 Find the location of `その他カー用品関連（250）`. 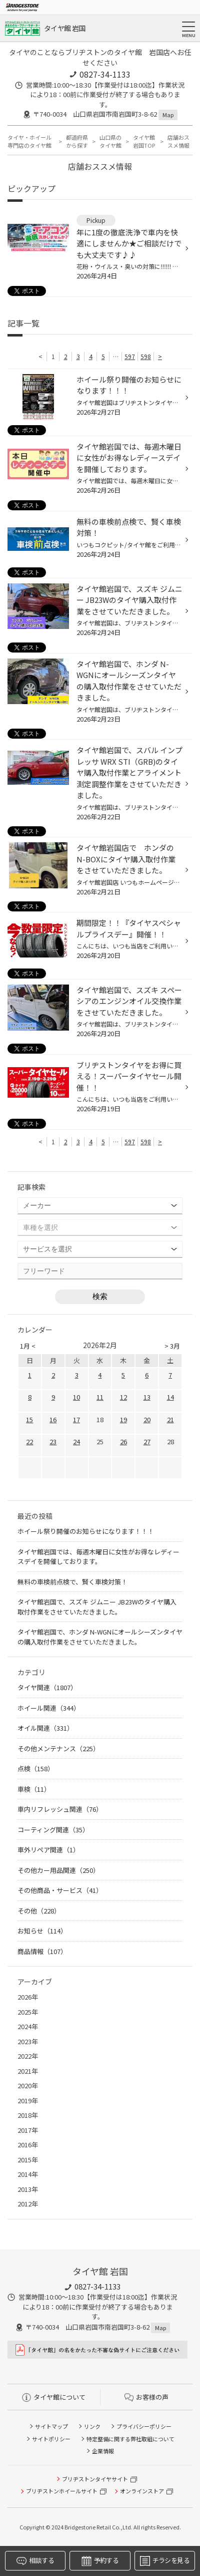

その他カー用品関連（250） is located at coordinates (59, 1870).